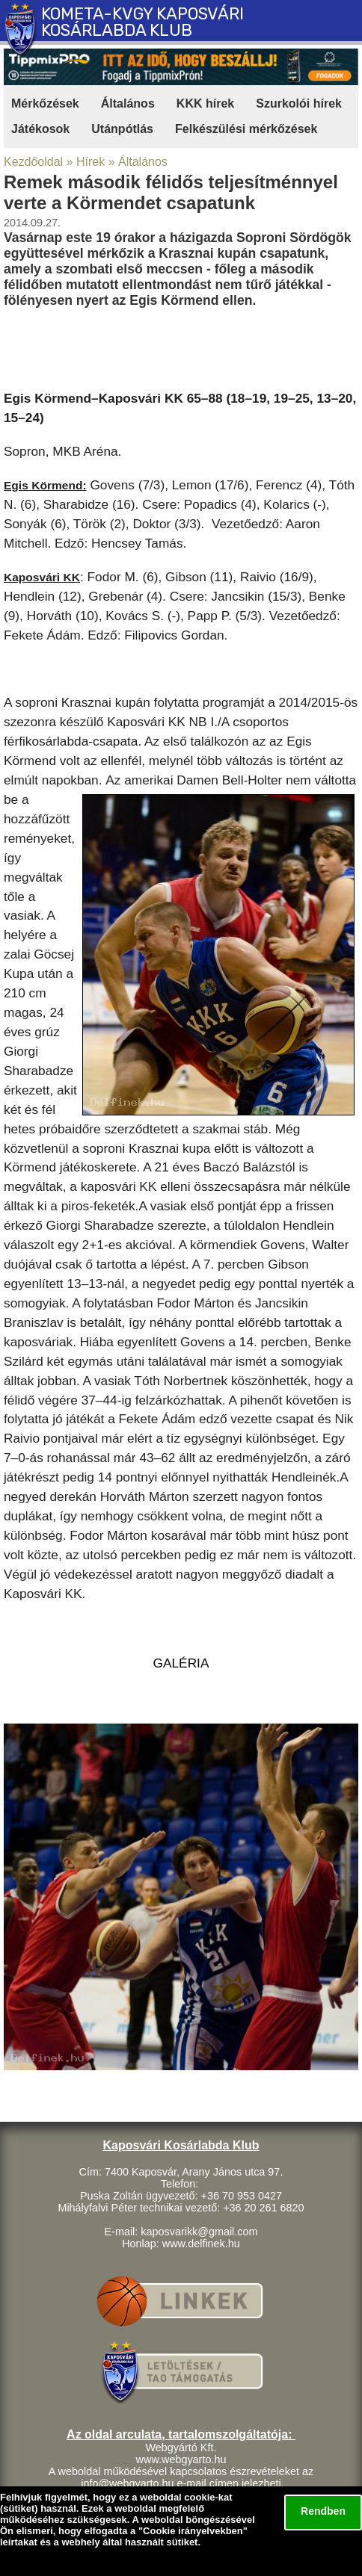 The width and height of the screenshot is (362, 2576). I want to click on Rendben, so click(323, 2511).